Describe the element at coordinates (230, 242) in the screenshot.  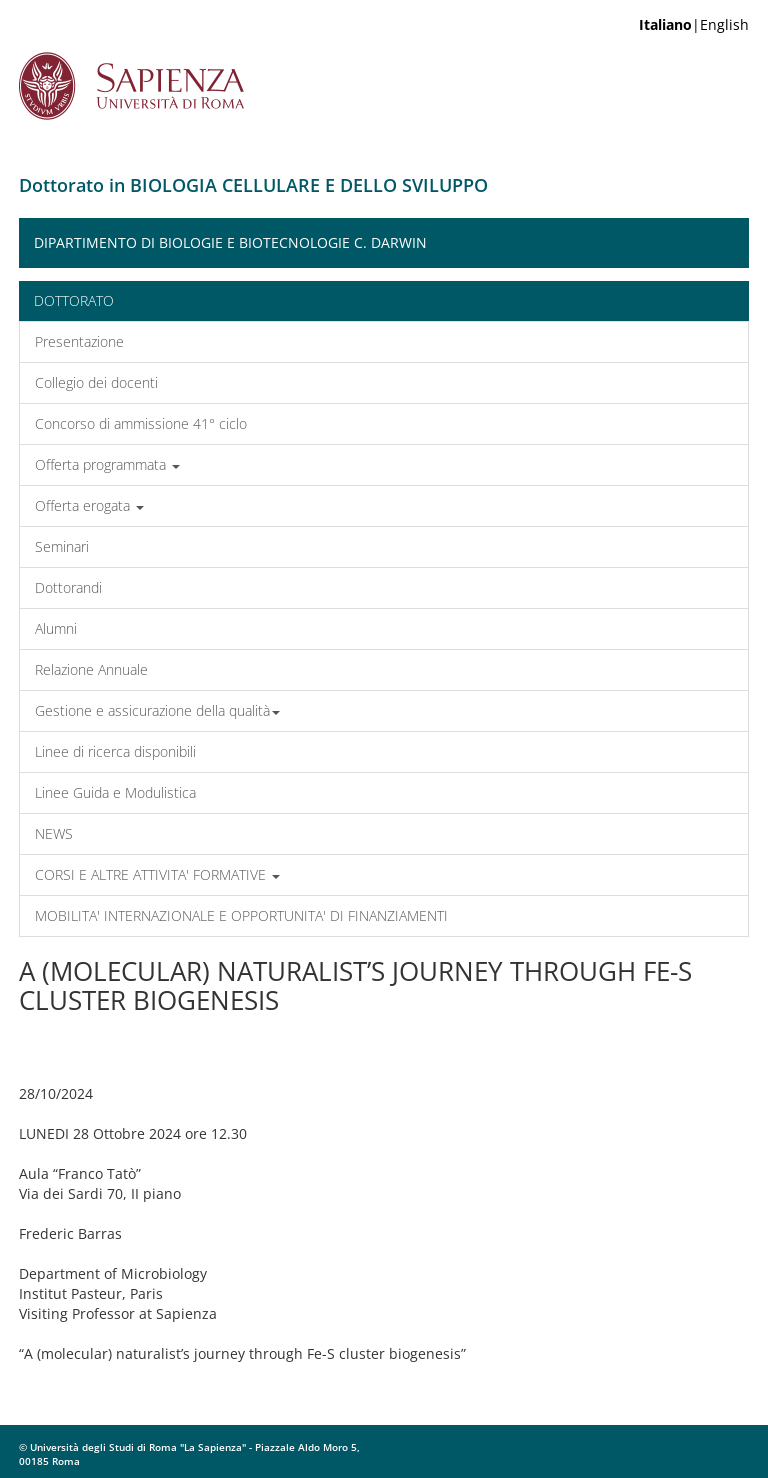
I see `Dipartimento di Biologie e Biotecnologie C. Darwin` at that location.